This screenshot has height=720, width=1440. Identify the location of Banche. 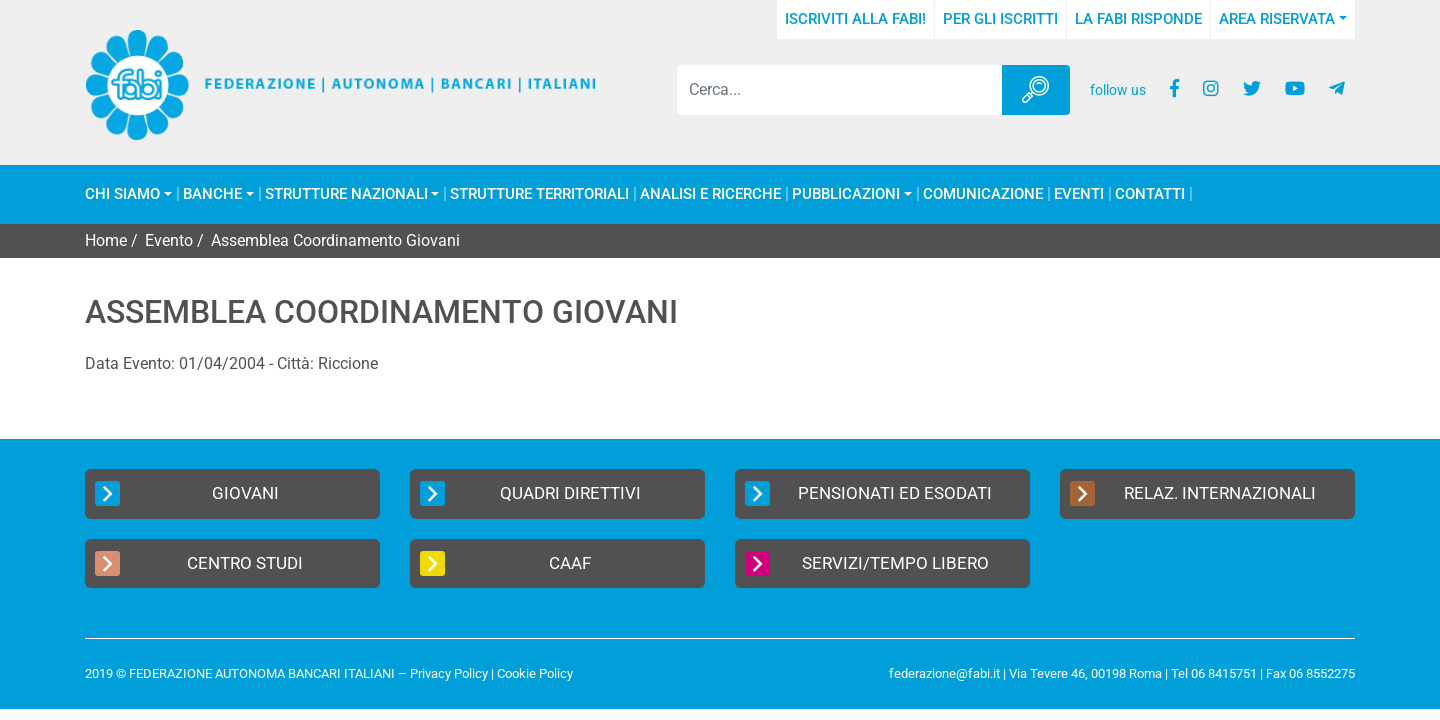
(212, 194).